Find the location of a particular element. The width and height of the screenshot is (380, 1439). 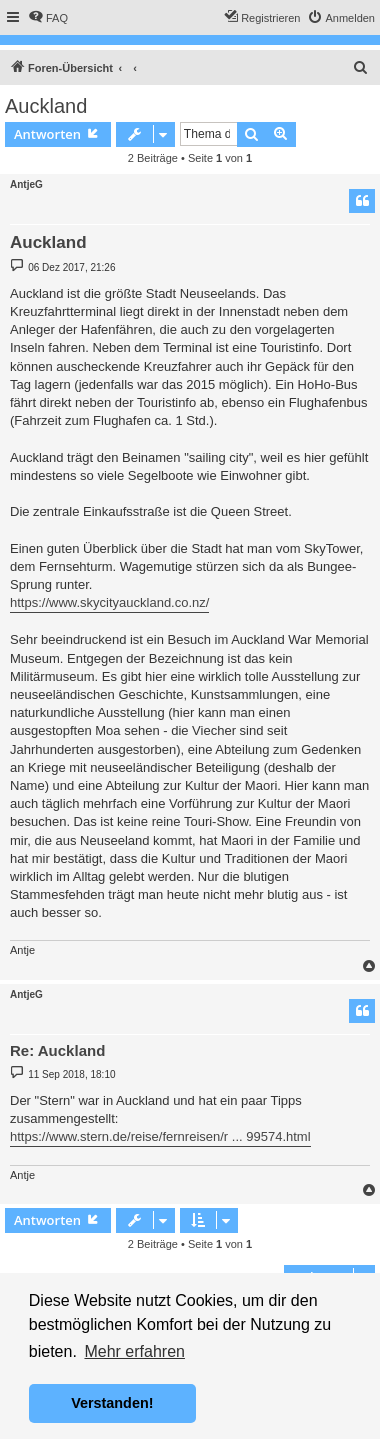

Auckland is located at coordinates (46, 106).